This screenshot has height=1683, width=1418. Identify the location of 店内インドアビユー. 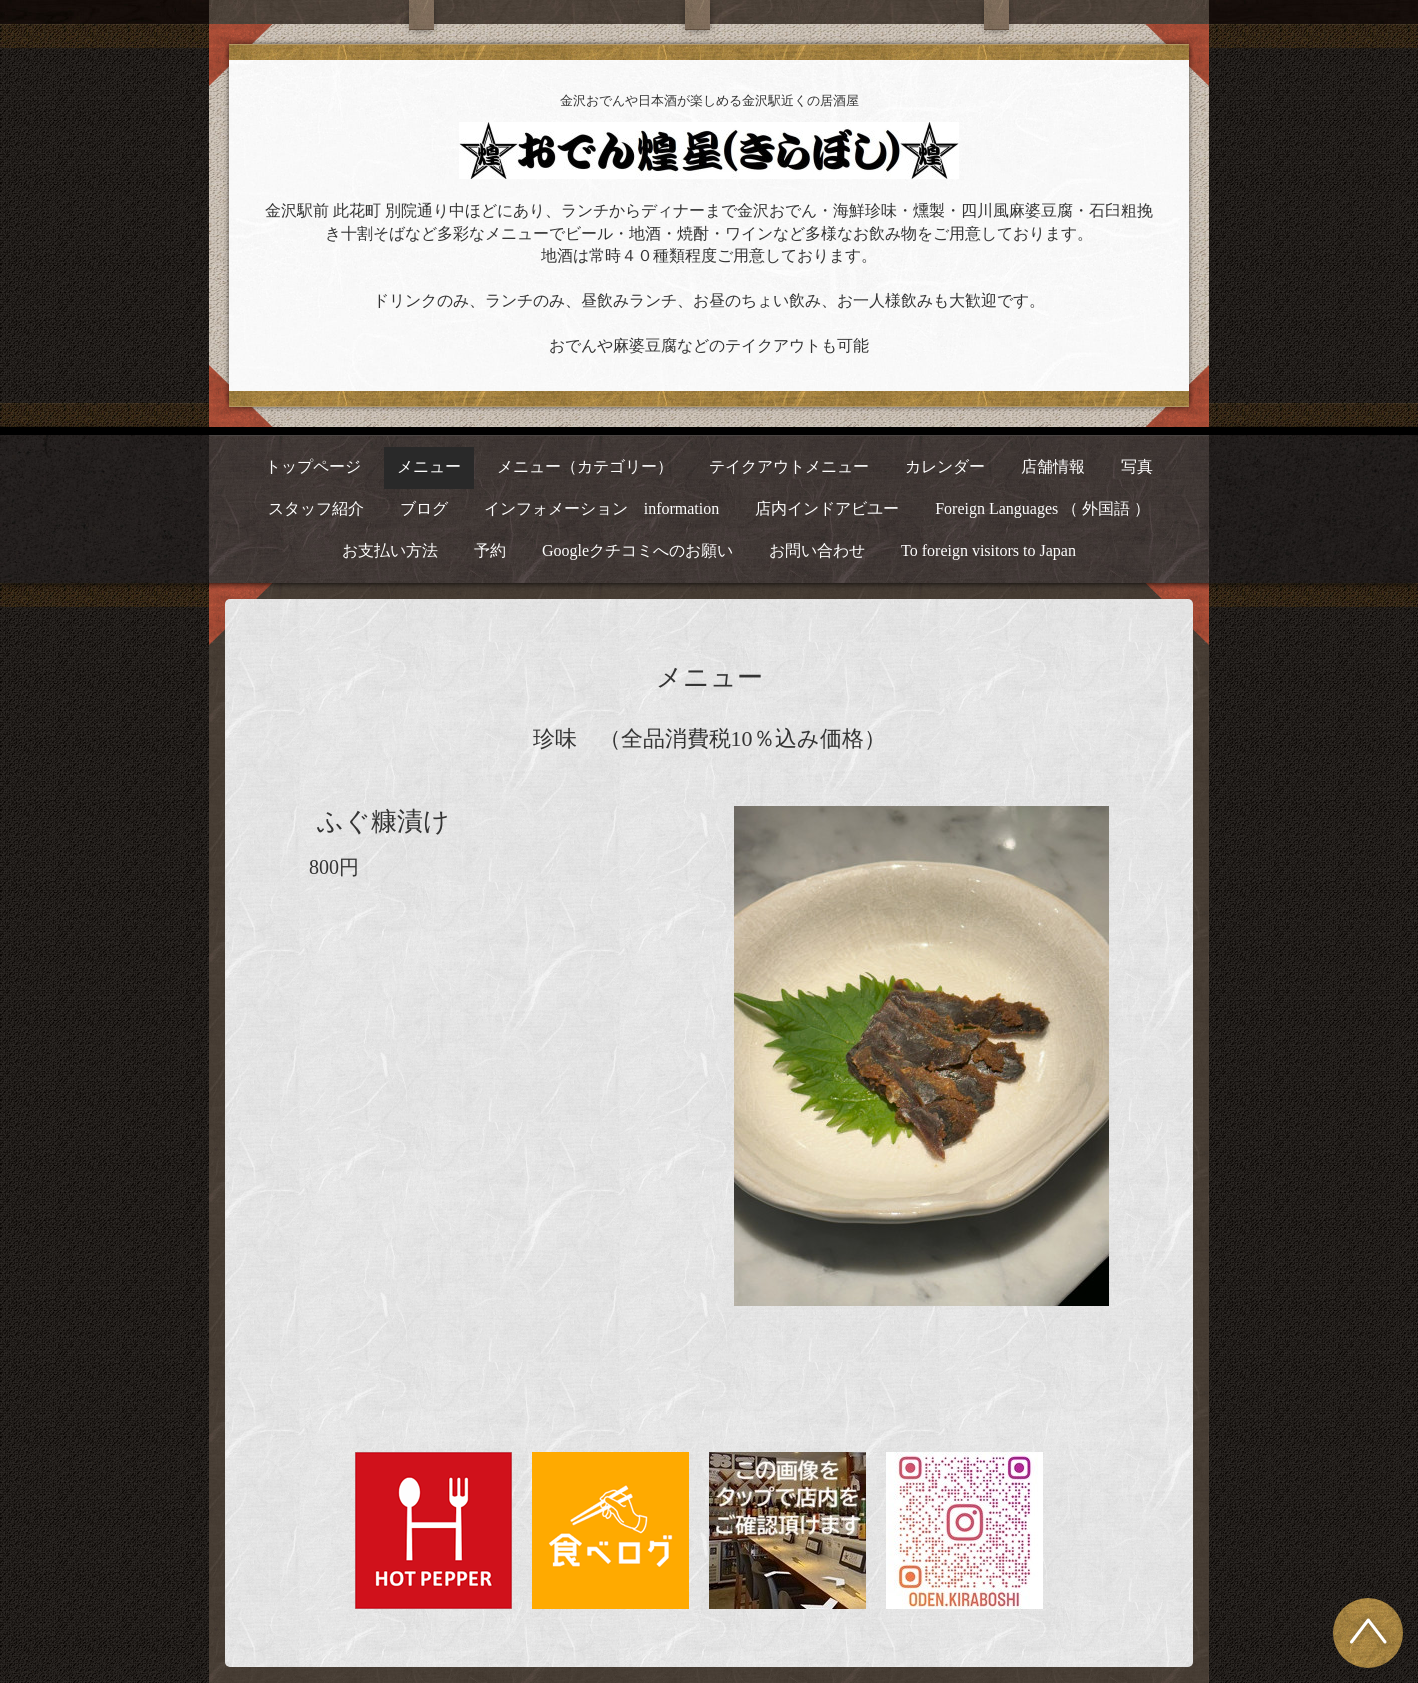
(827, 508).